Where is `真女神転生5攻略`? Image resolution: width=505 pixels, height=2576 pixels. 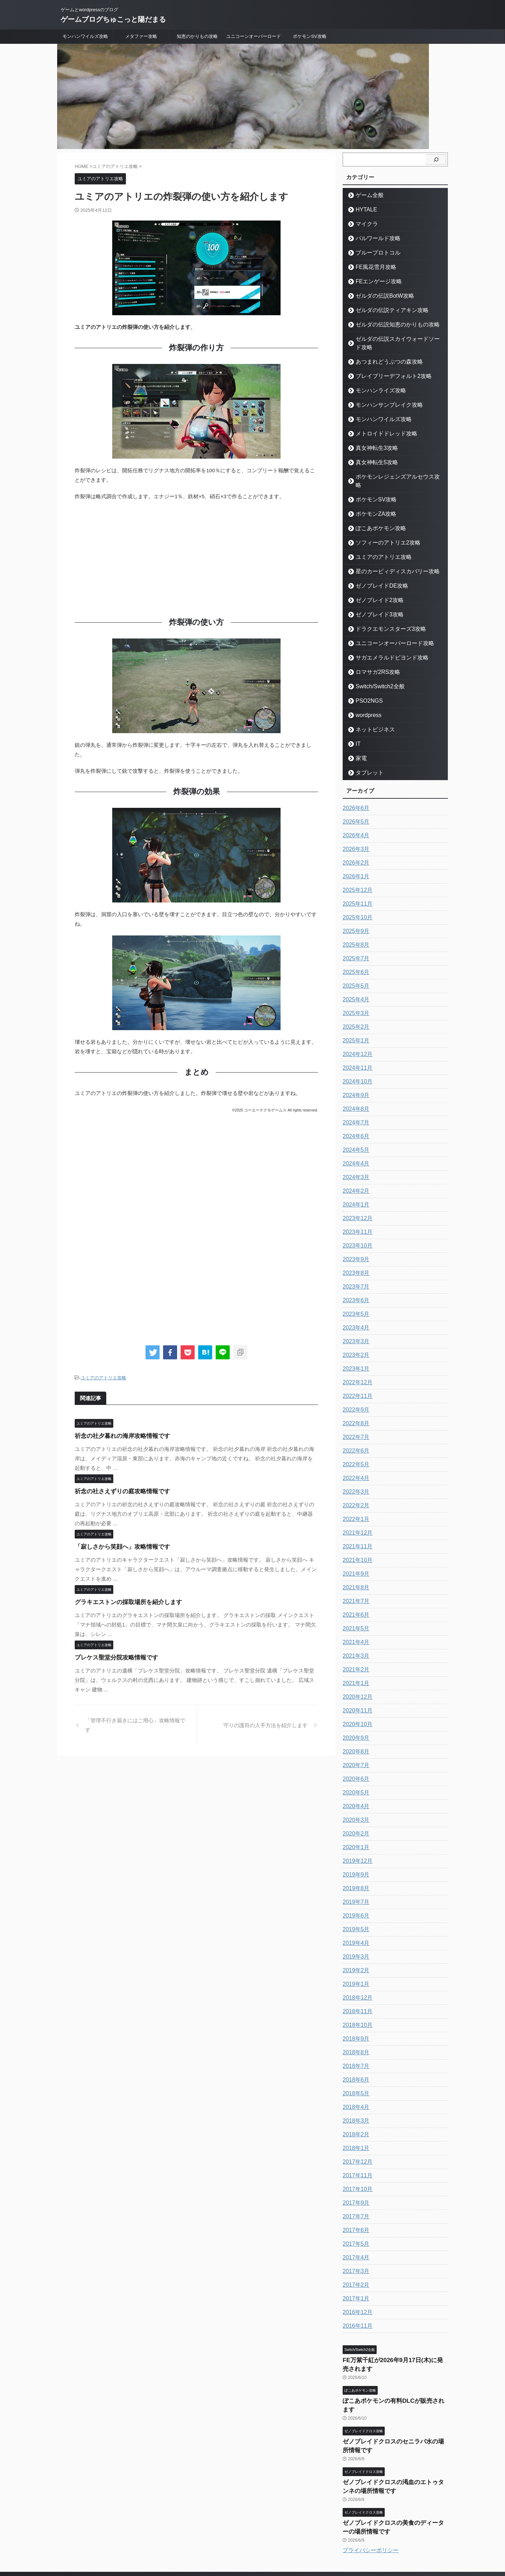 真女神転生5攻略 is located at coordinates (372, 454).